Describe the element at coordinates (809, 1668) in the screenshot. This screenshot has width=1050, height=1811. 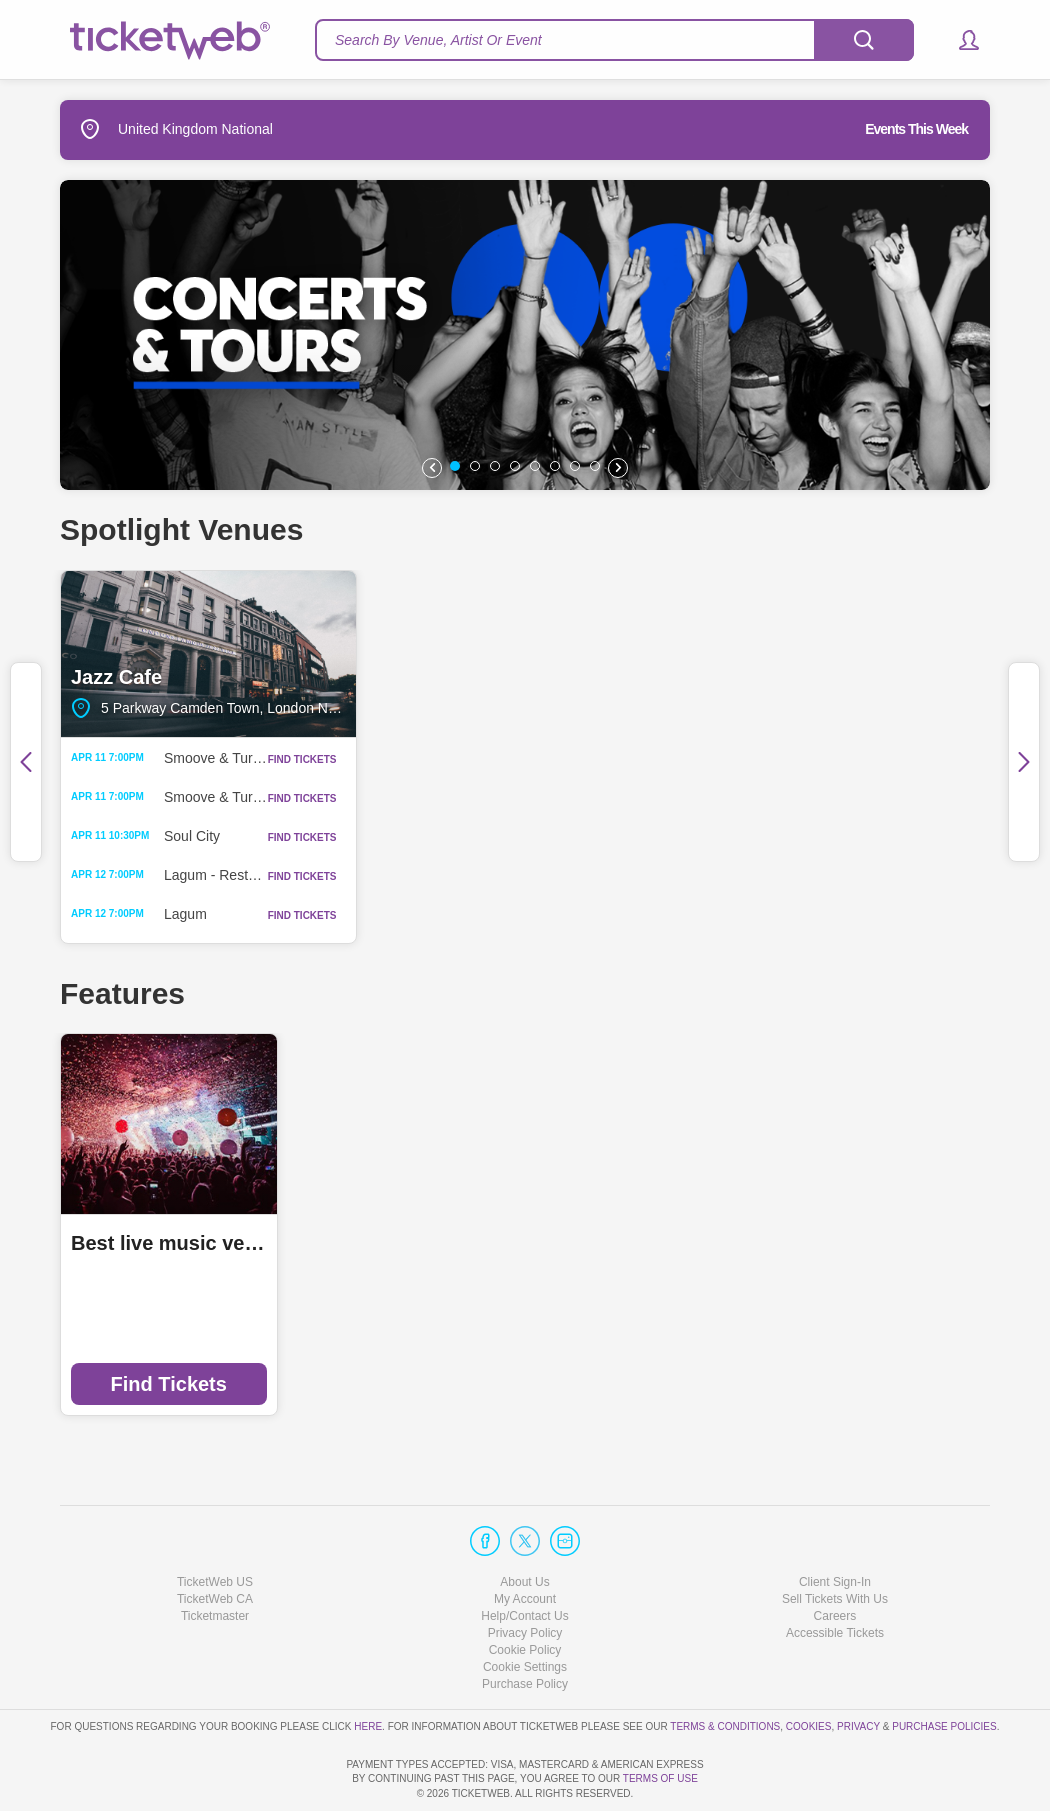
I see `Cookies` at that location.